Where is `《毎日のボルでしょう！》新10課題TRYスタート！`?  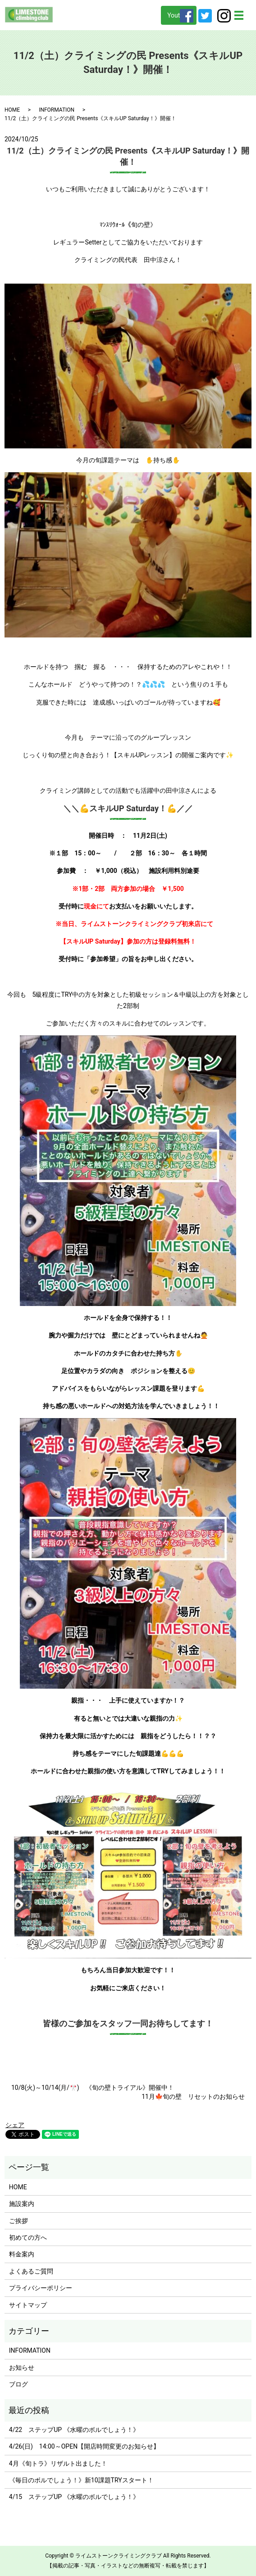 《毎日のボルでしょう！》新10課題TRYスタート！ is located at coordinates (81, 2480).